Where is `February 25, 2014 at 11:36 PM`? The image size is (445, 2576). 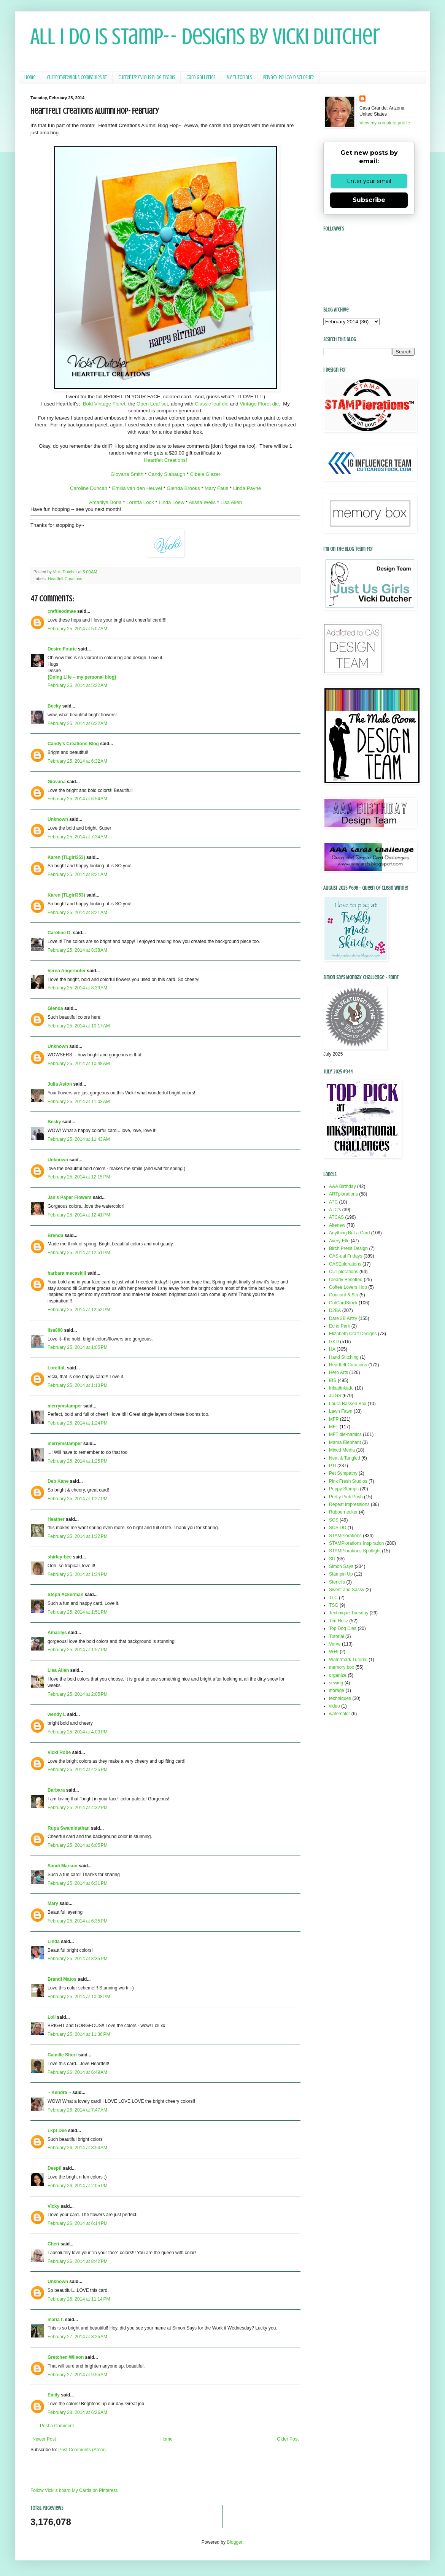 February 25, 2014 at 11:36 PM is located at coordinates (79, 2034).